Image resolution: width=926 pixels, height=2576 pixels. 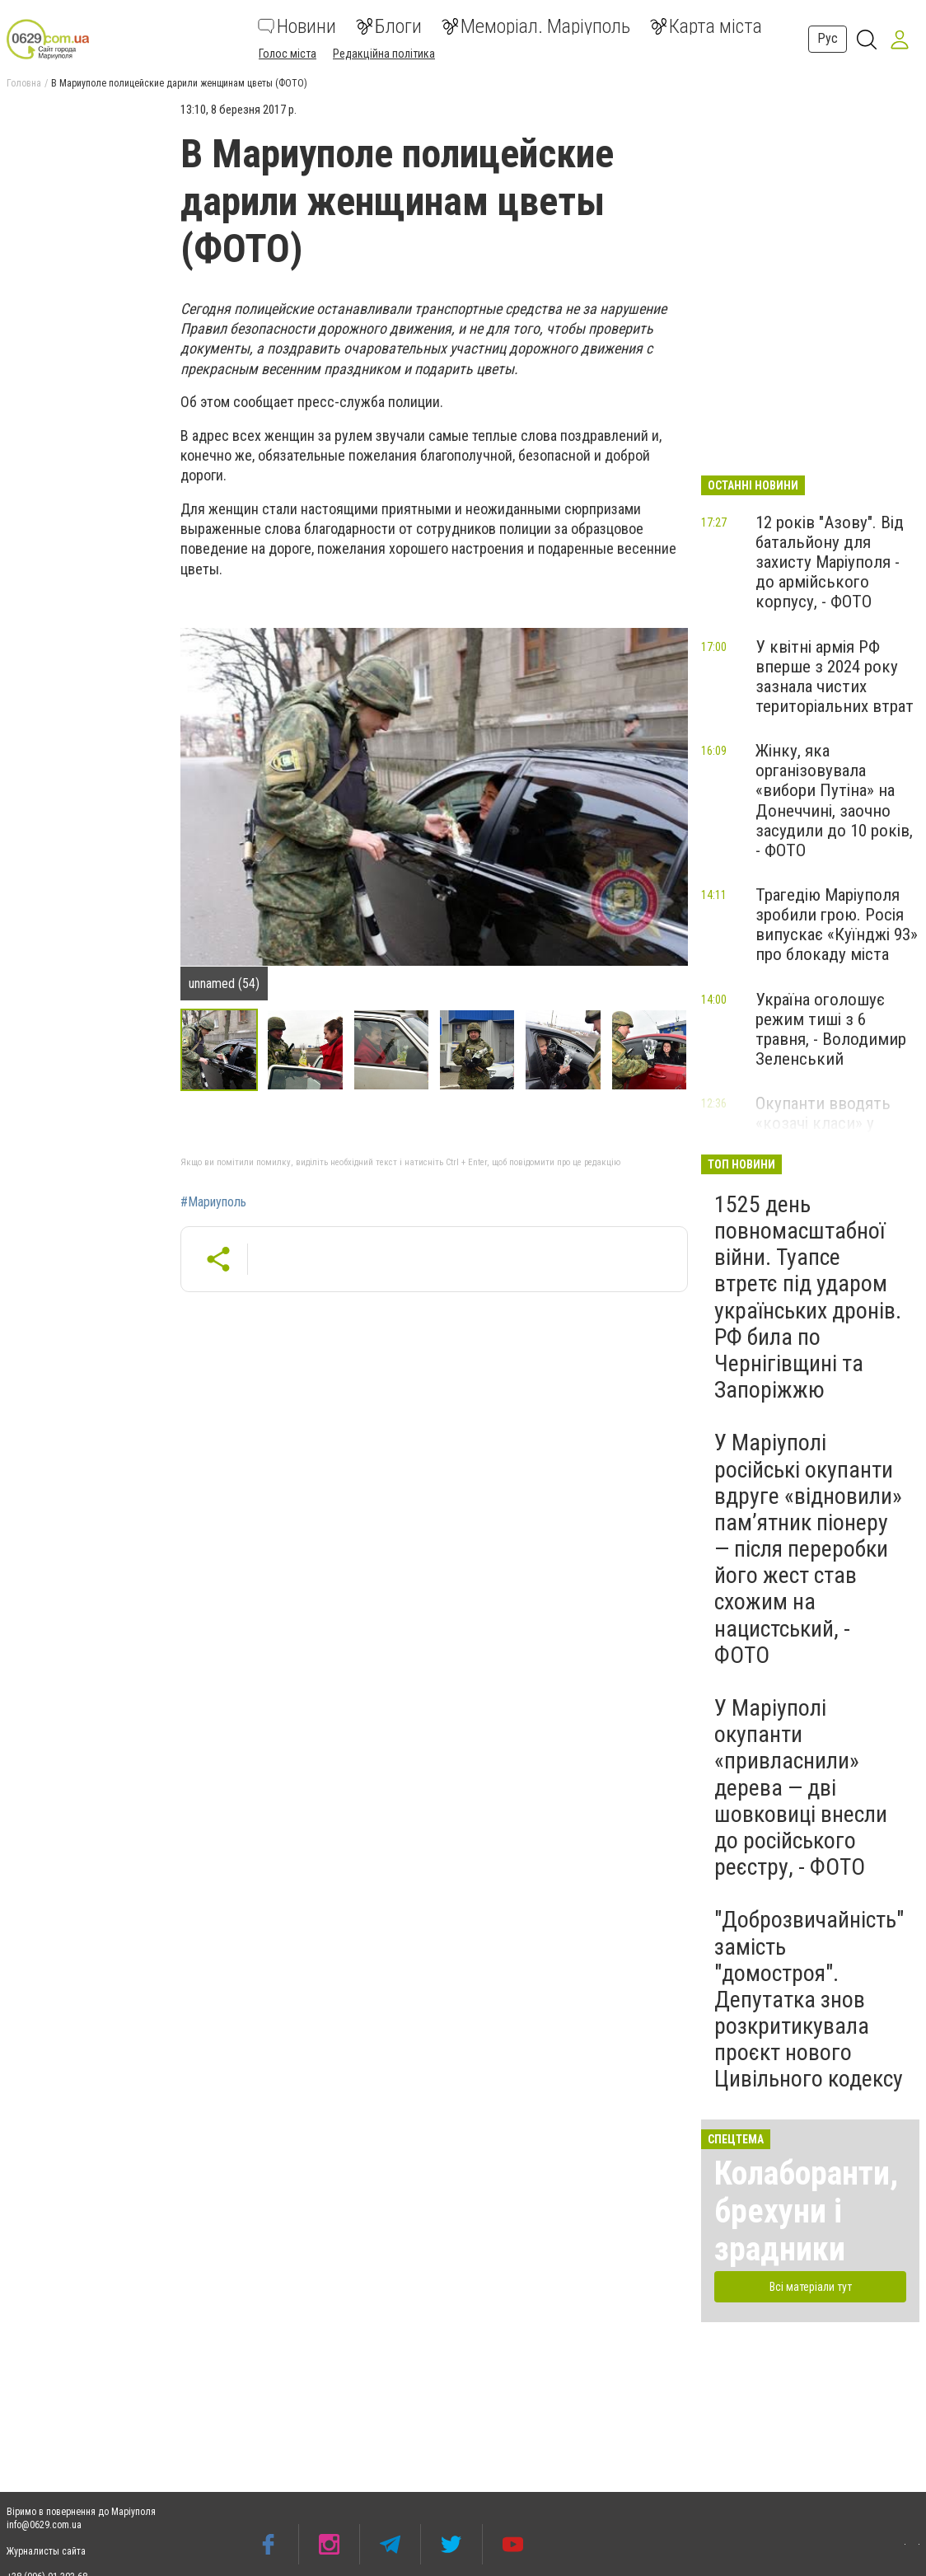 I want to click on "Доброзвичайність" замість "домостроя". Депутатка знов розкритикувала проєкт нового Цивільного кодексу, so click(x=809, y=1999).